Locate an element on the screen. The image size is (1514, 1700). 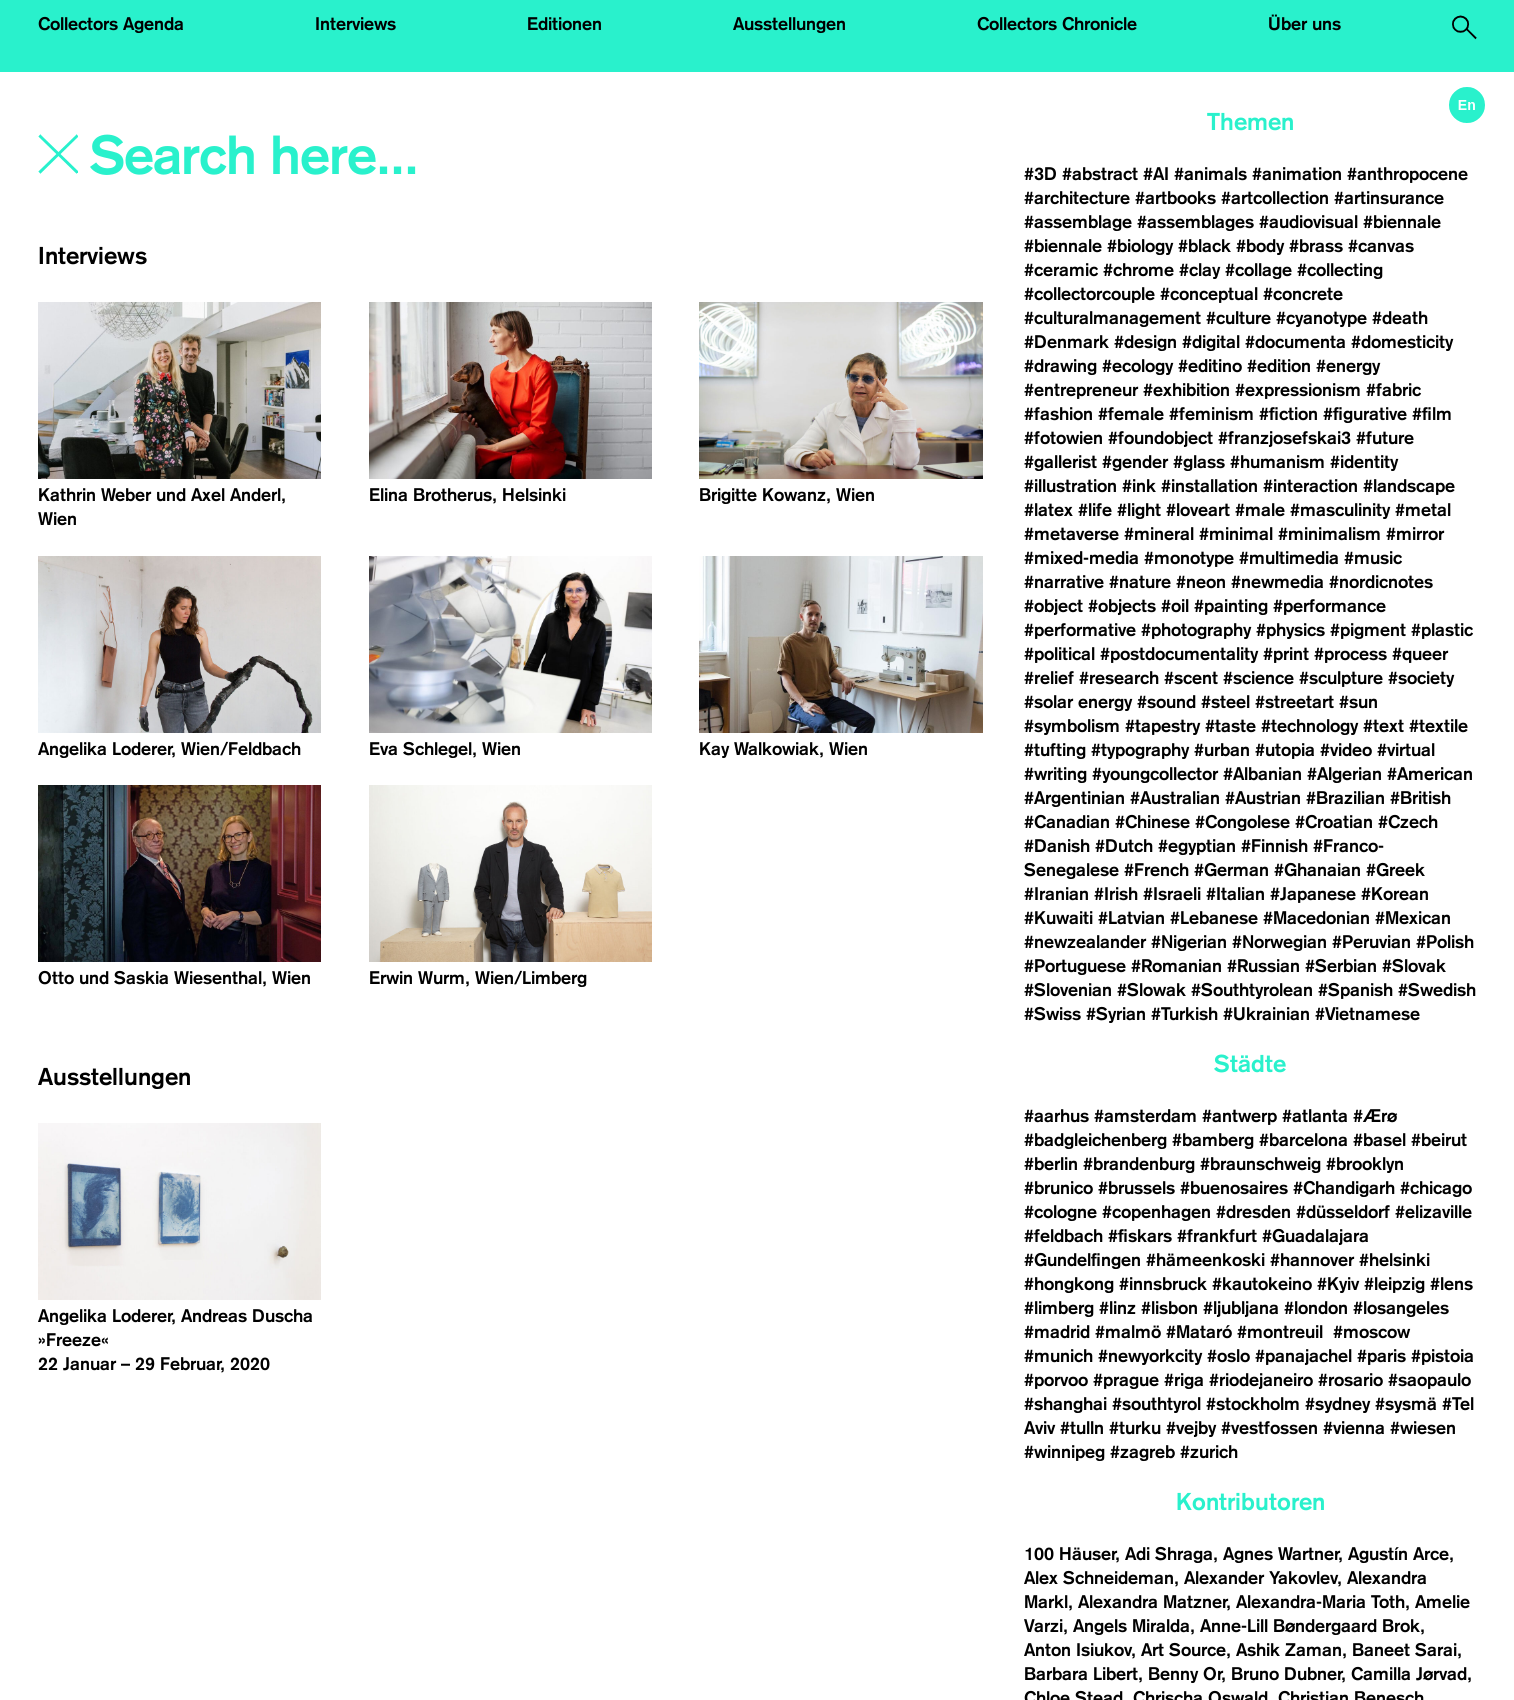
#wiesen is located at coordinates (1423, 1428).